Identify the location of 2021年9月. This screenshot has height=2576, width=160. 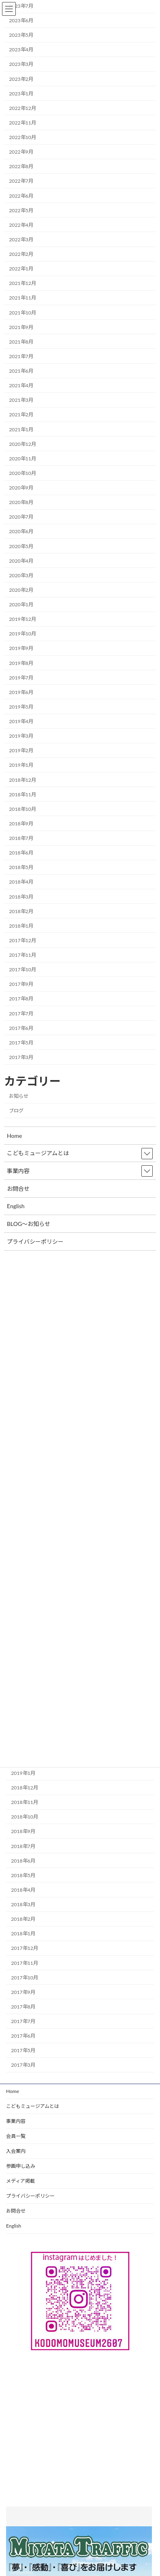
(21, 327).